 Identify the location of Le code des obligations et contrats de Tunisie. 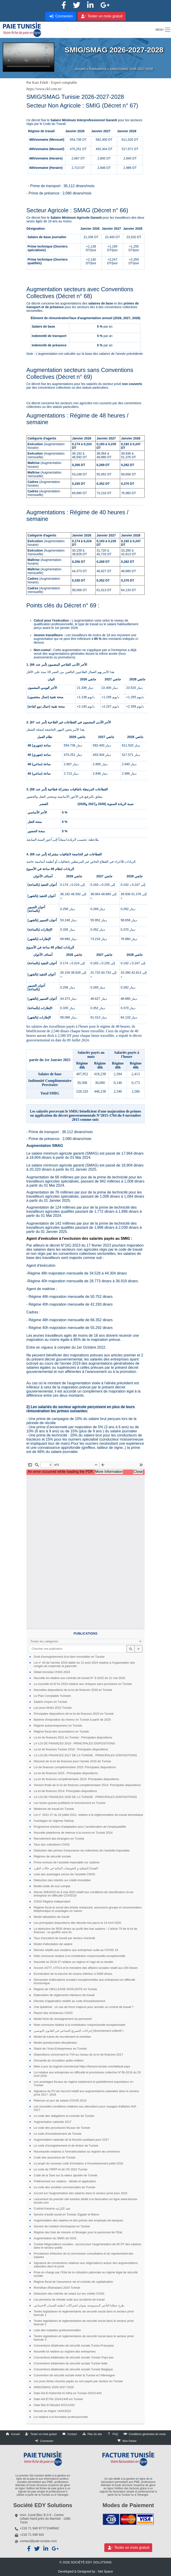
(64, 2116).